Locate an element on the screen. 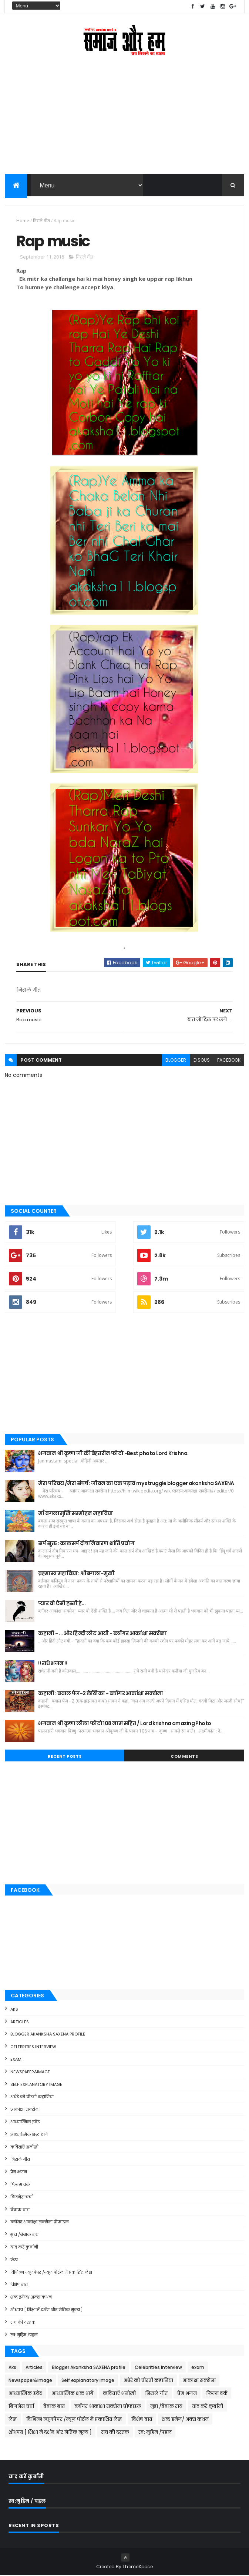  फिल्म वर्क is located at coordinates (20, 2185).